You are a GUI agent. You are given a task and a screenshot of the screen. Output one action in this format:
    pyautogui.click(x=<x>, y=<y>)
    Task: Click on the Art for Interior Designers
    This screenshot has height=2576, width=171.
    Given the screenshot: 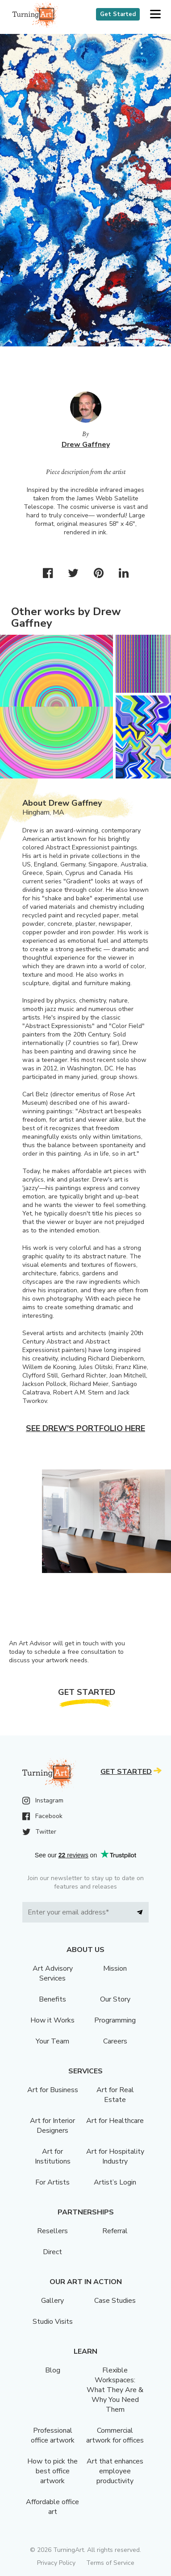 What is the action you would take?
    pyautogui.click(x=52, y=2125)
    